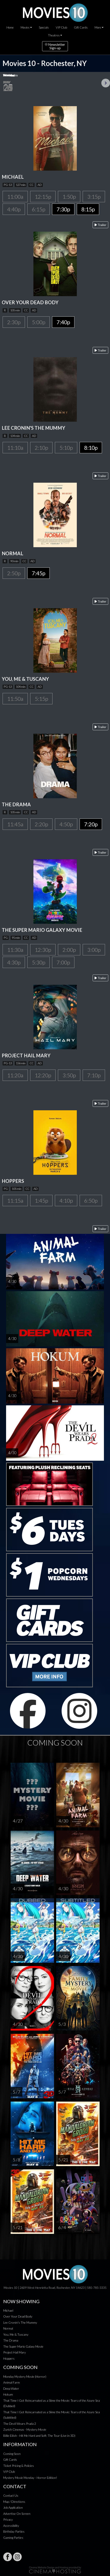 Image resolution: width=110 pixels, height=2576 pixels. I want to click on 11:20a, so click(15, 1075).